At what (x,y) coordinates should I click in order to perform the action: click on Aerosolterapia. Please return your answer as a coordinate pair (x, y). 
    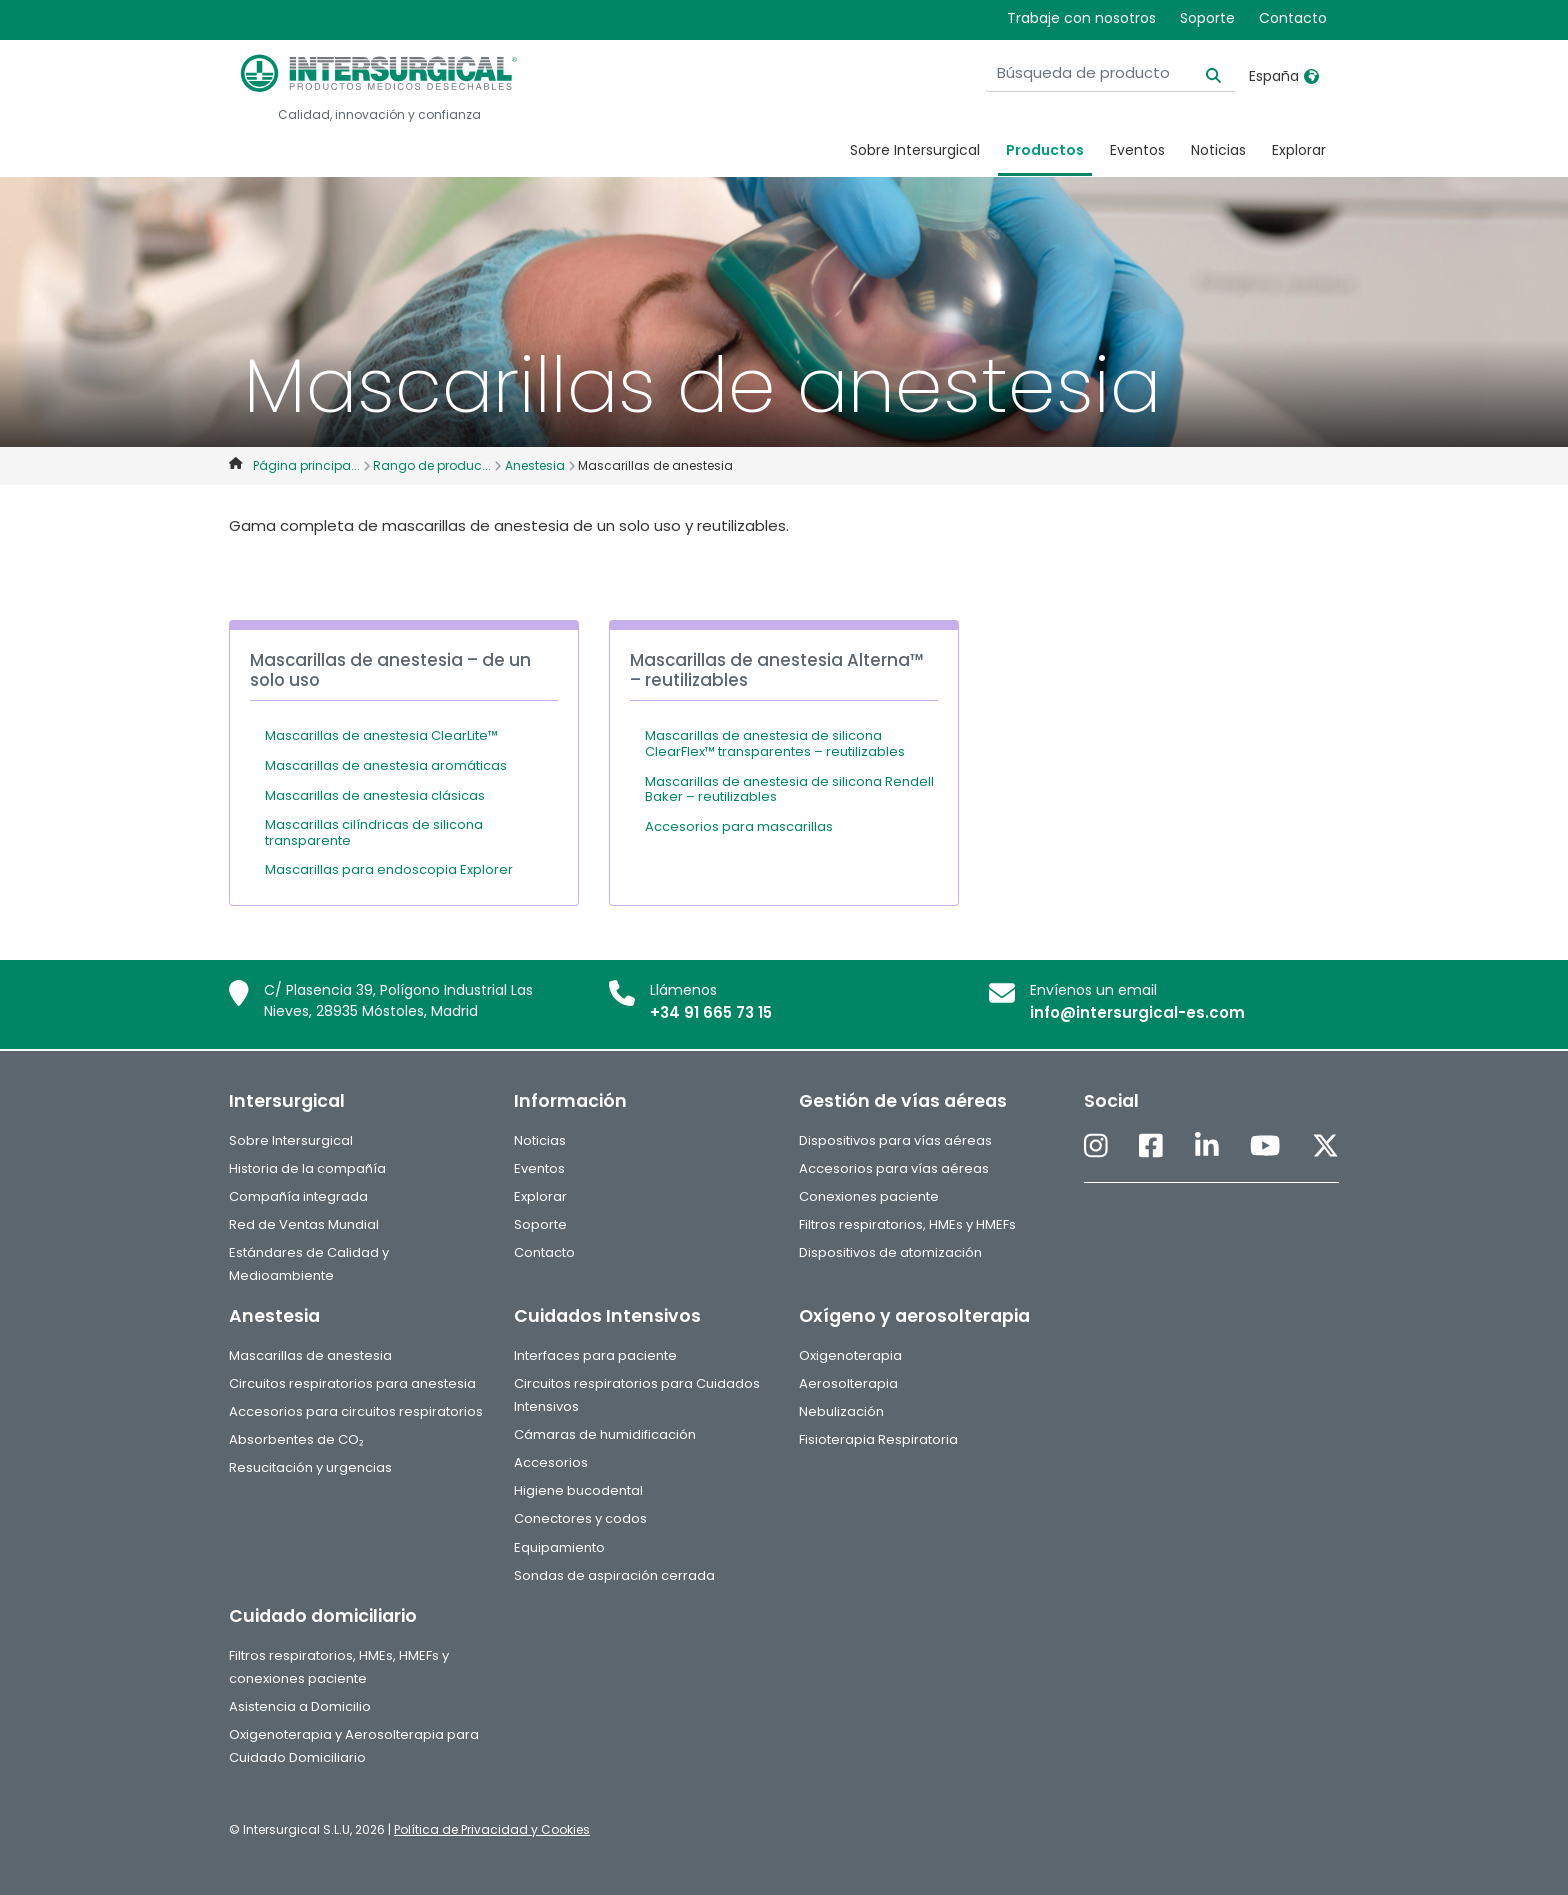
    Looking at the image, I should click on (848, 1383).